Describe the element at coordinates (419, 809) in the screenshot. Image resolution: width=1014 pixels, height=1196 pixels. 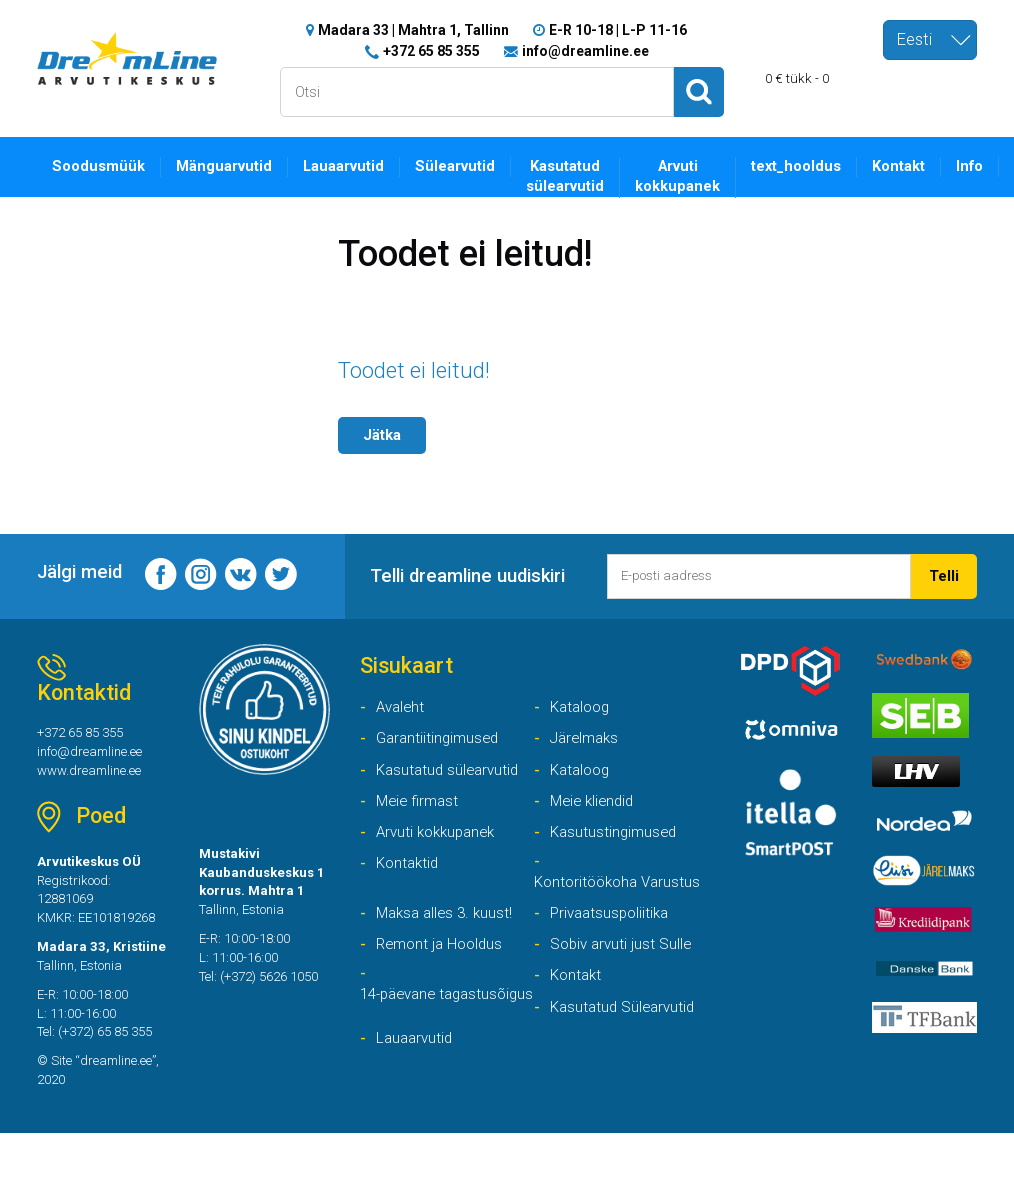
I see `Meie firmast` at that location.